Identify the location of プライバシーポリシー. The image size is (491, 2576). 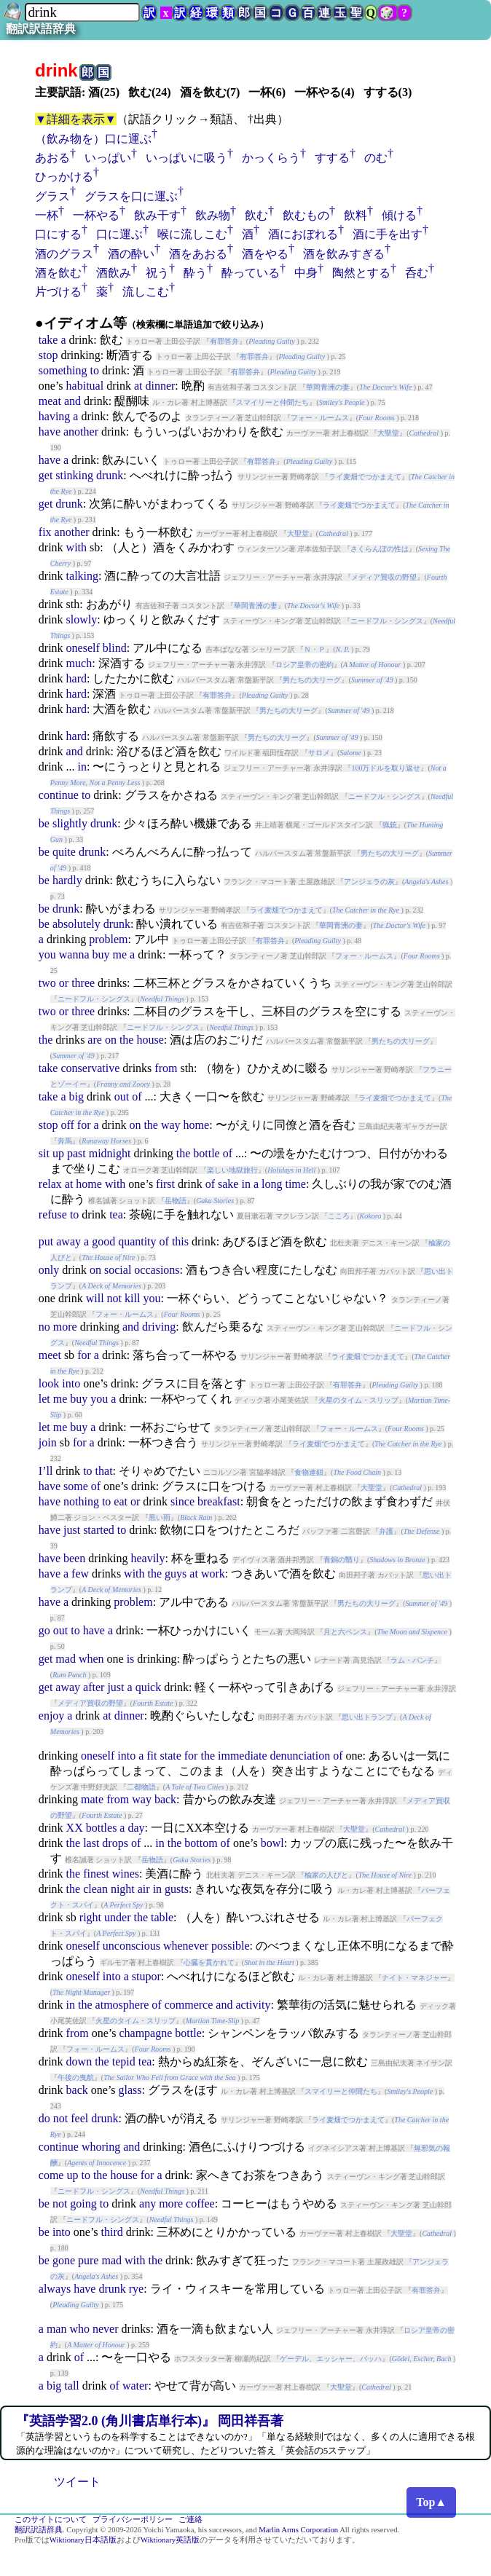
(133, 2520).